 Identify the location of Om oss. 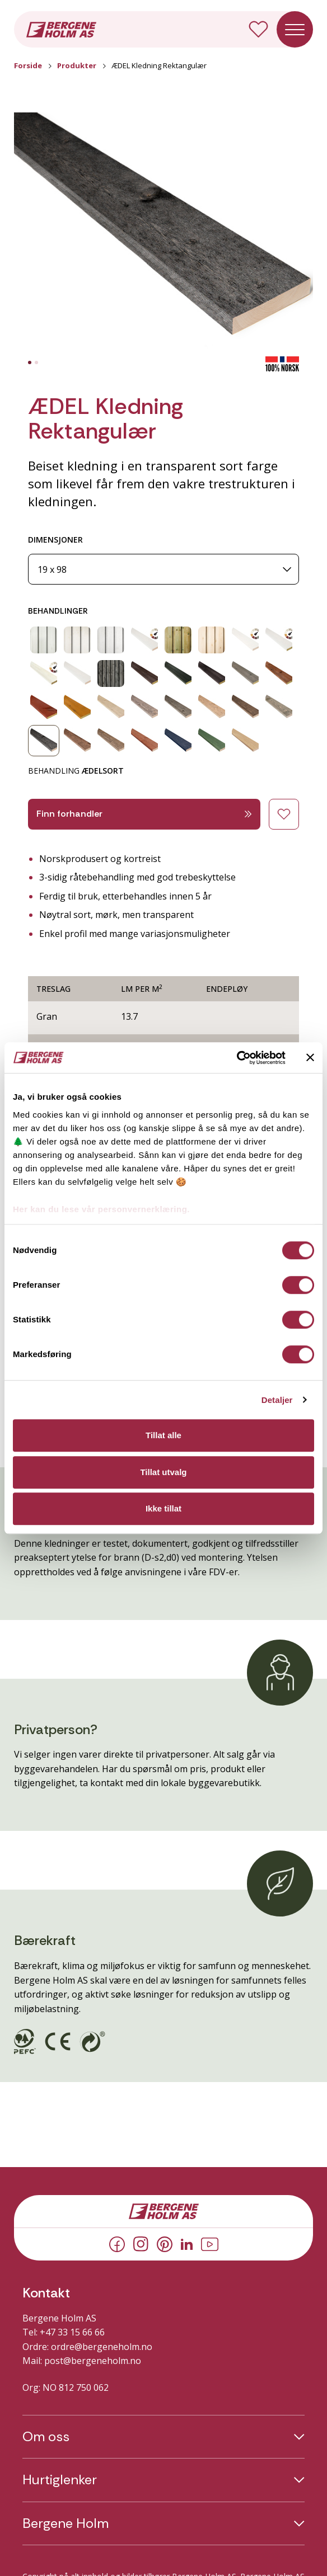
(45, 2436).